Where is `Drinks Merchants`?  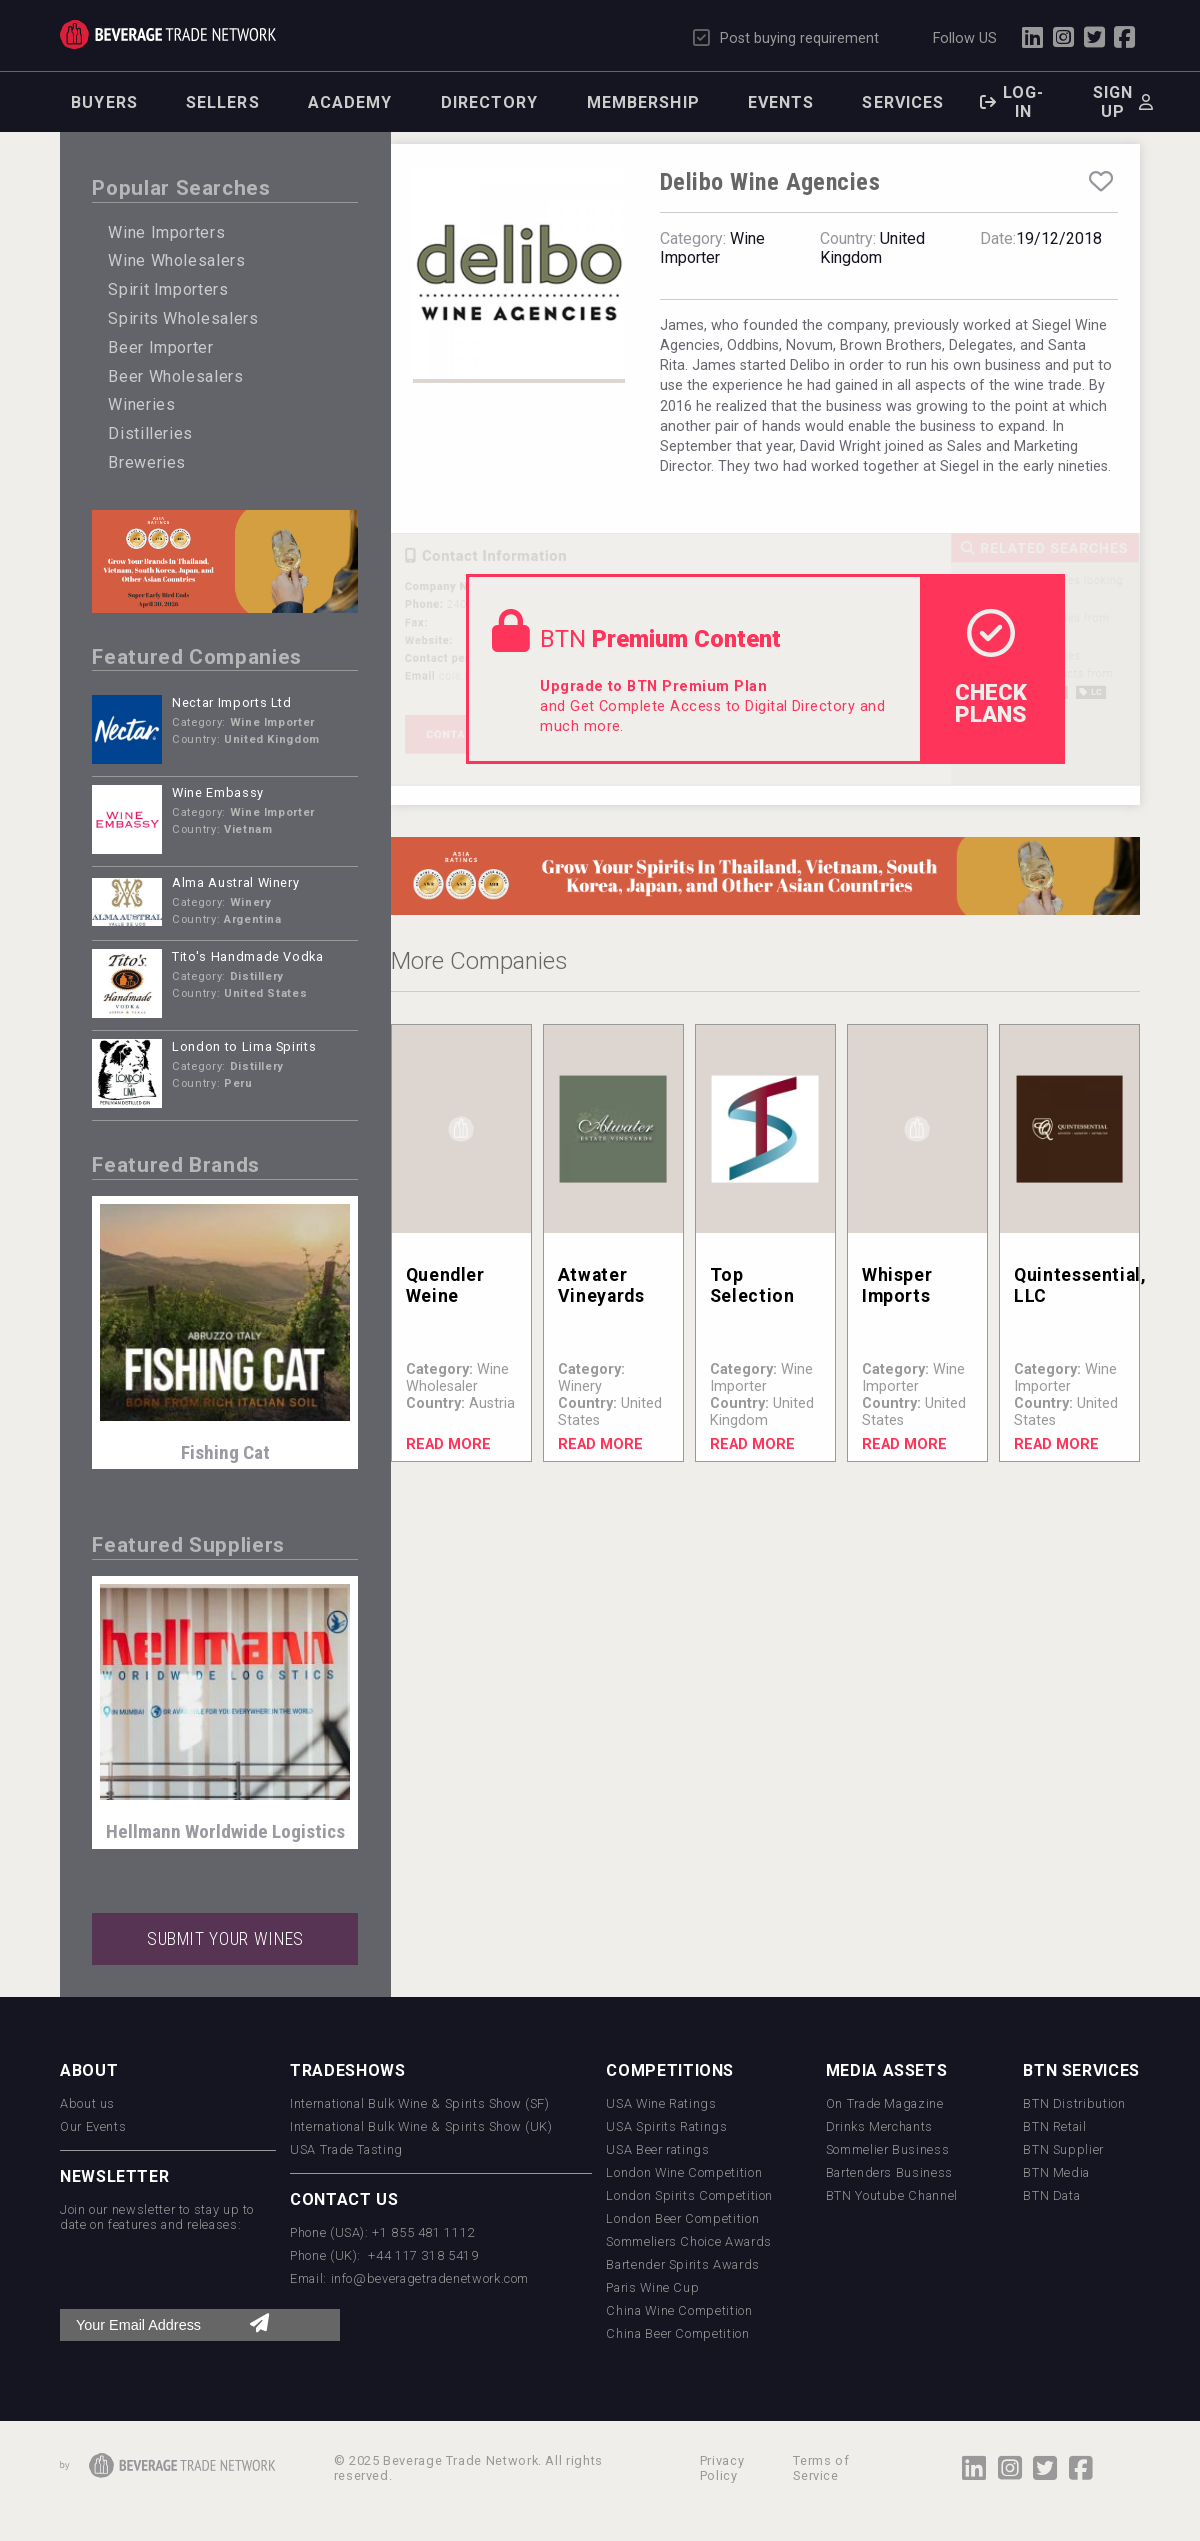 Drinks Merchants is located at coordinates (879, 2126).